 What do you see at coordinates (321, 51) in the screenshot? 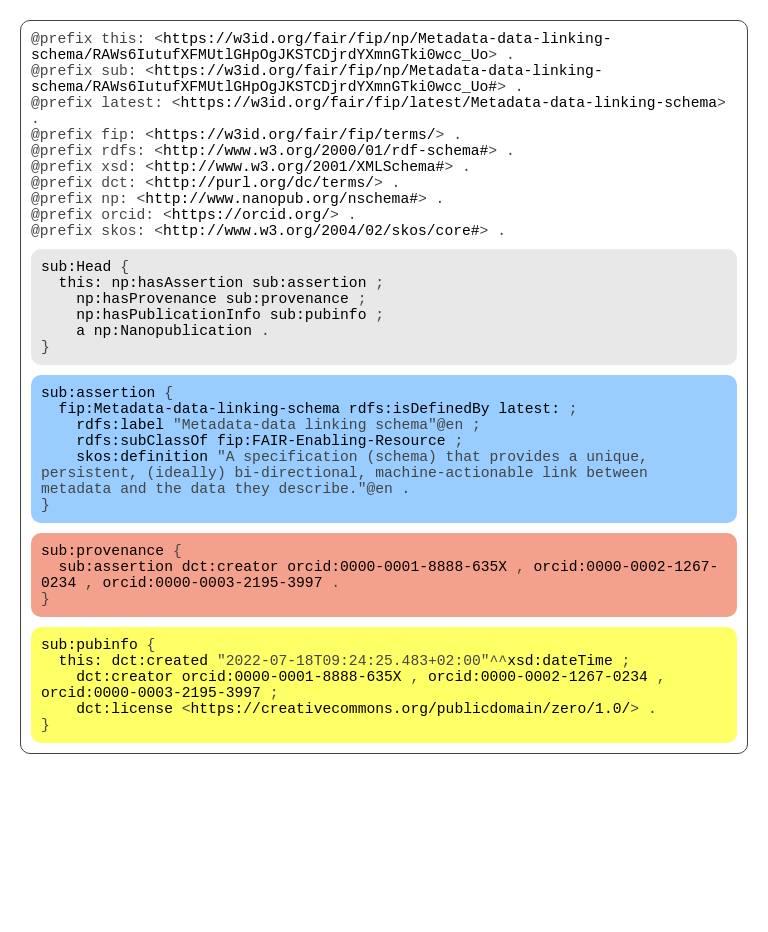
I see `https://w3id.org/fair/fip/np/Metadata-data-linking-schema/RAWs6IutufXFMUtlGHpOgJKSTCDjrdYXmnGTki0wcc_Uo` at bounding box center [321, 51].